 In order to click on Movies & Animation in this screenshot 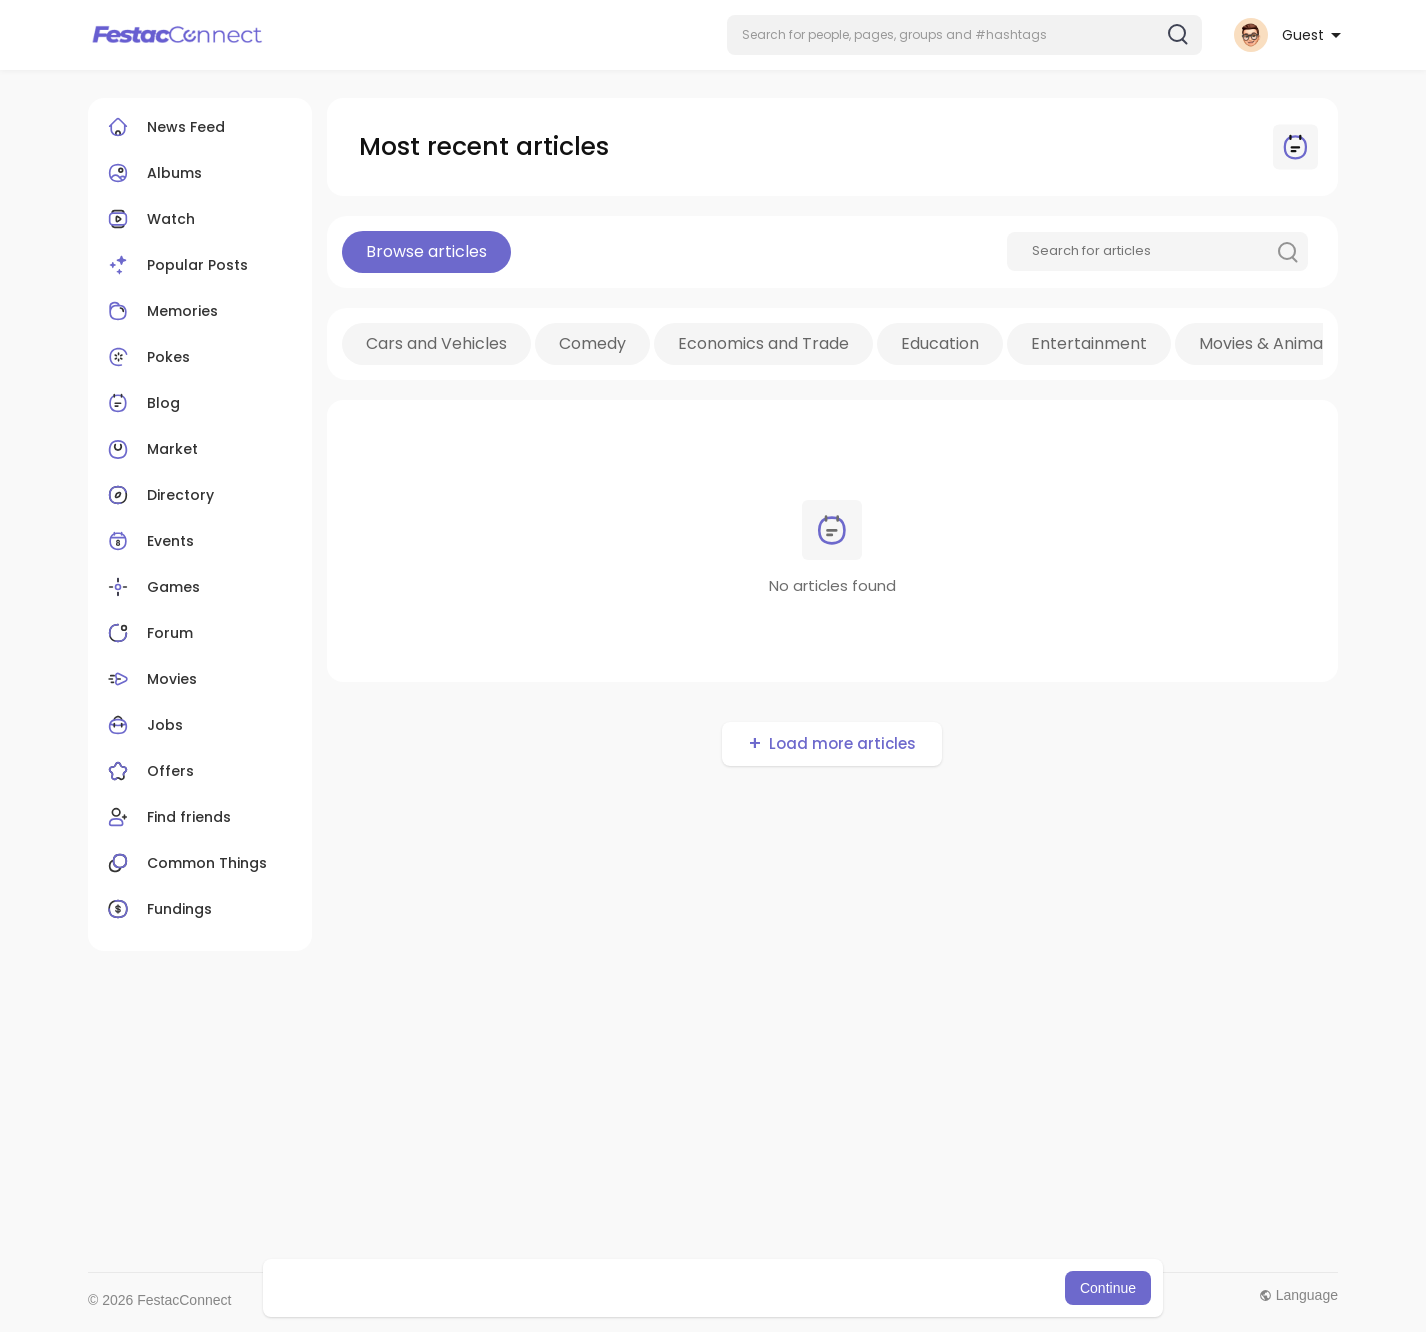, I will do `click(1276, 343)`.